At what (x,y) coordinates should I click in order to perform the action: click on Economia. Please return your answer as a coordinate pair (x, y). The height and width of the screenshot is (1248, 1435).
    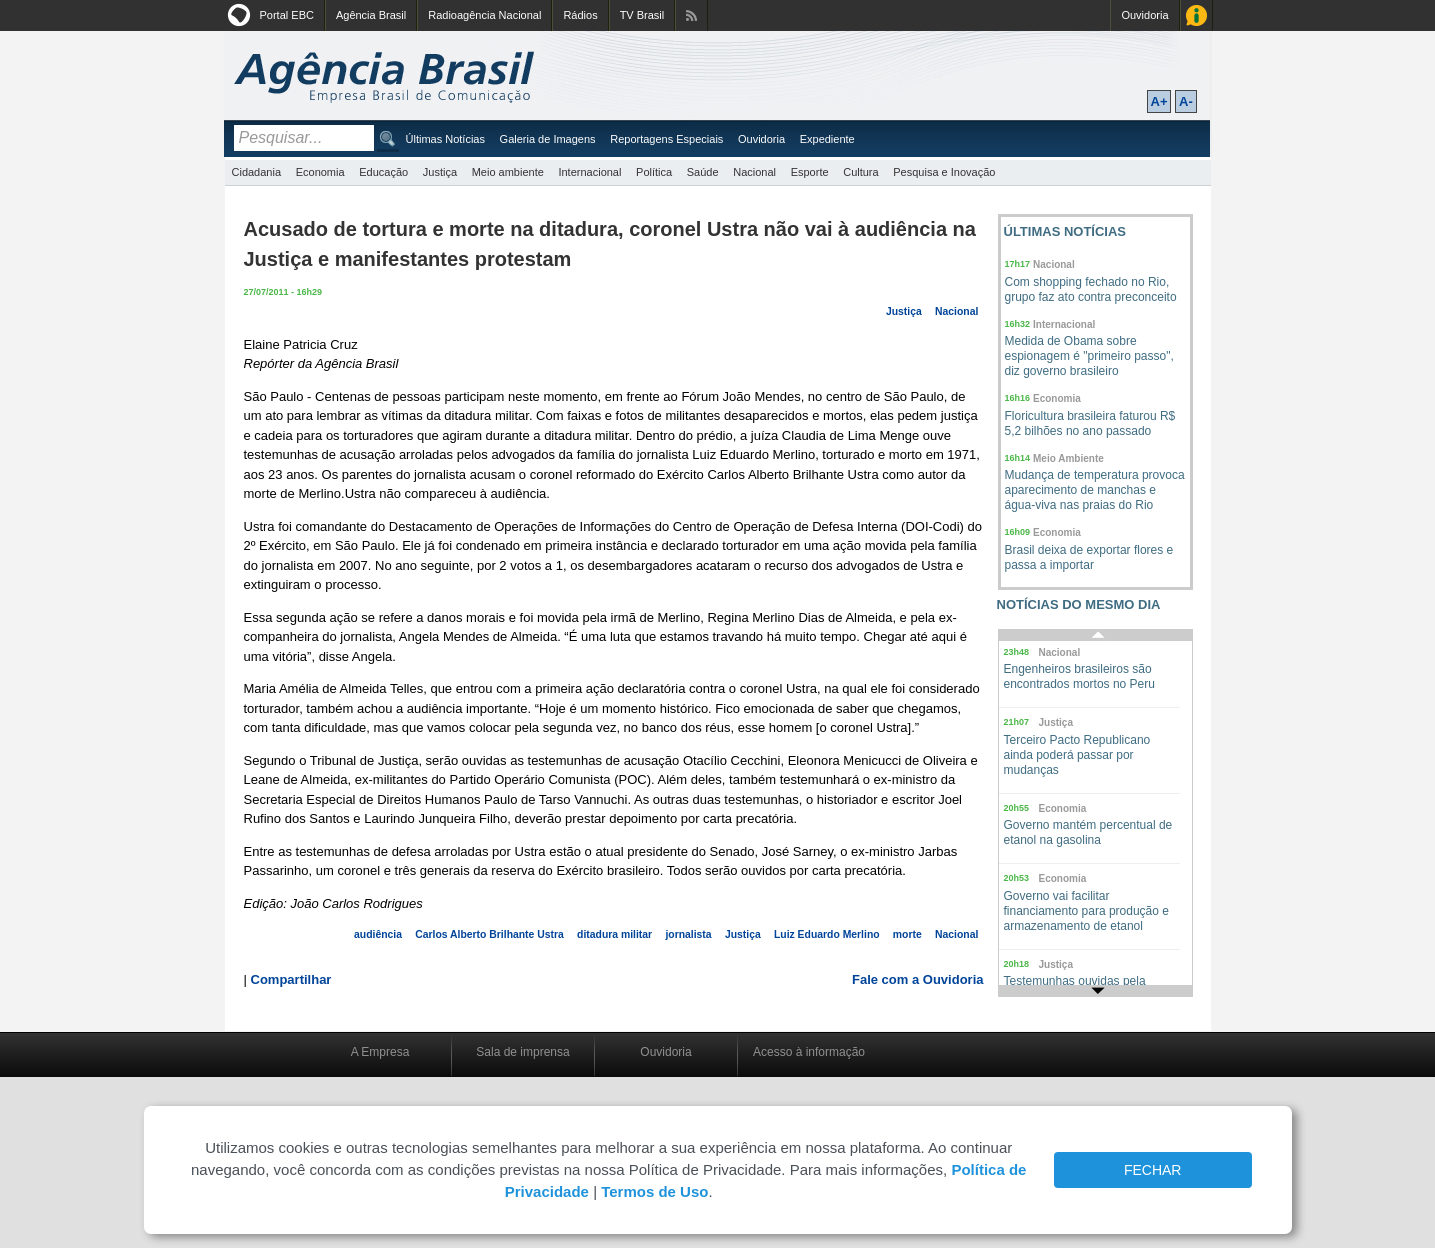
    Looking at the image, I should click on (320, 172).